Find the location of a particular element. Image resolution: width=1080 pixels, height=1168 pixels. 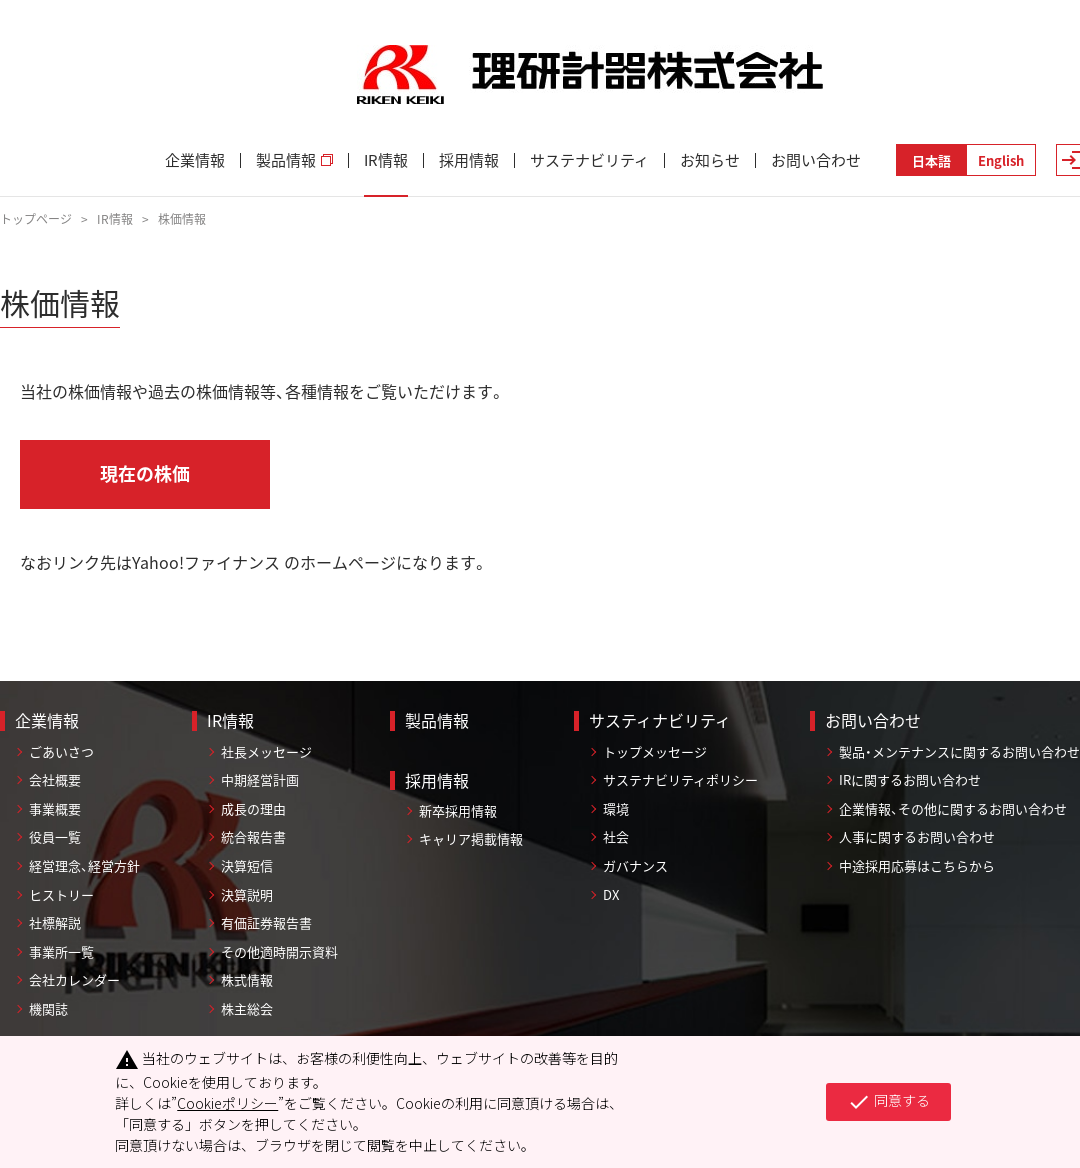

株式情報 is located at coordinates (247, 979).